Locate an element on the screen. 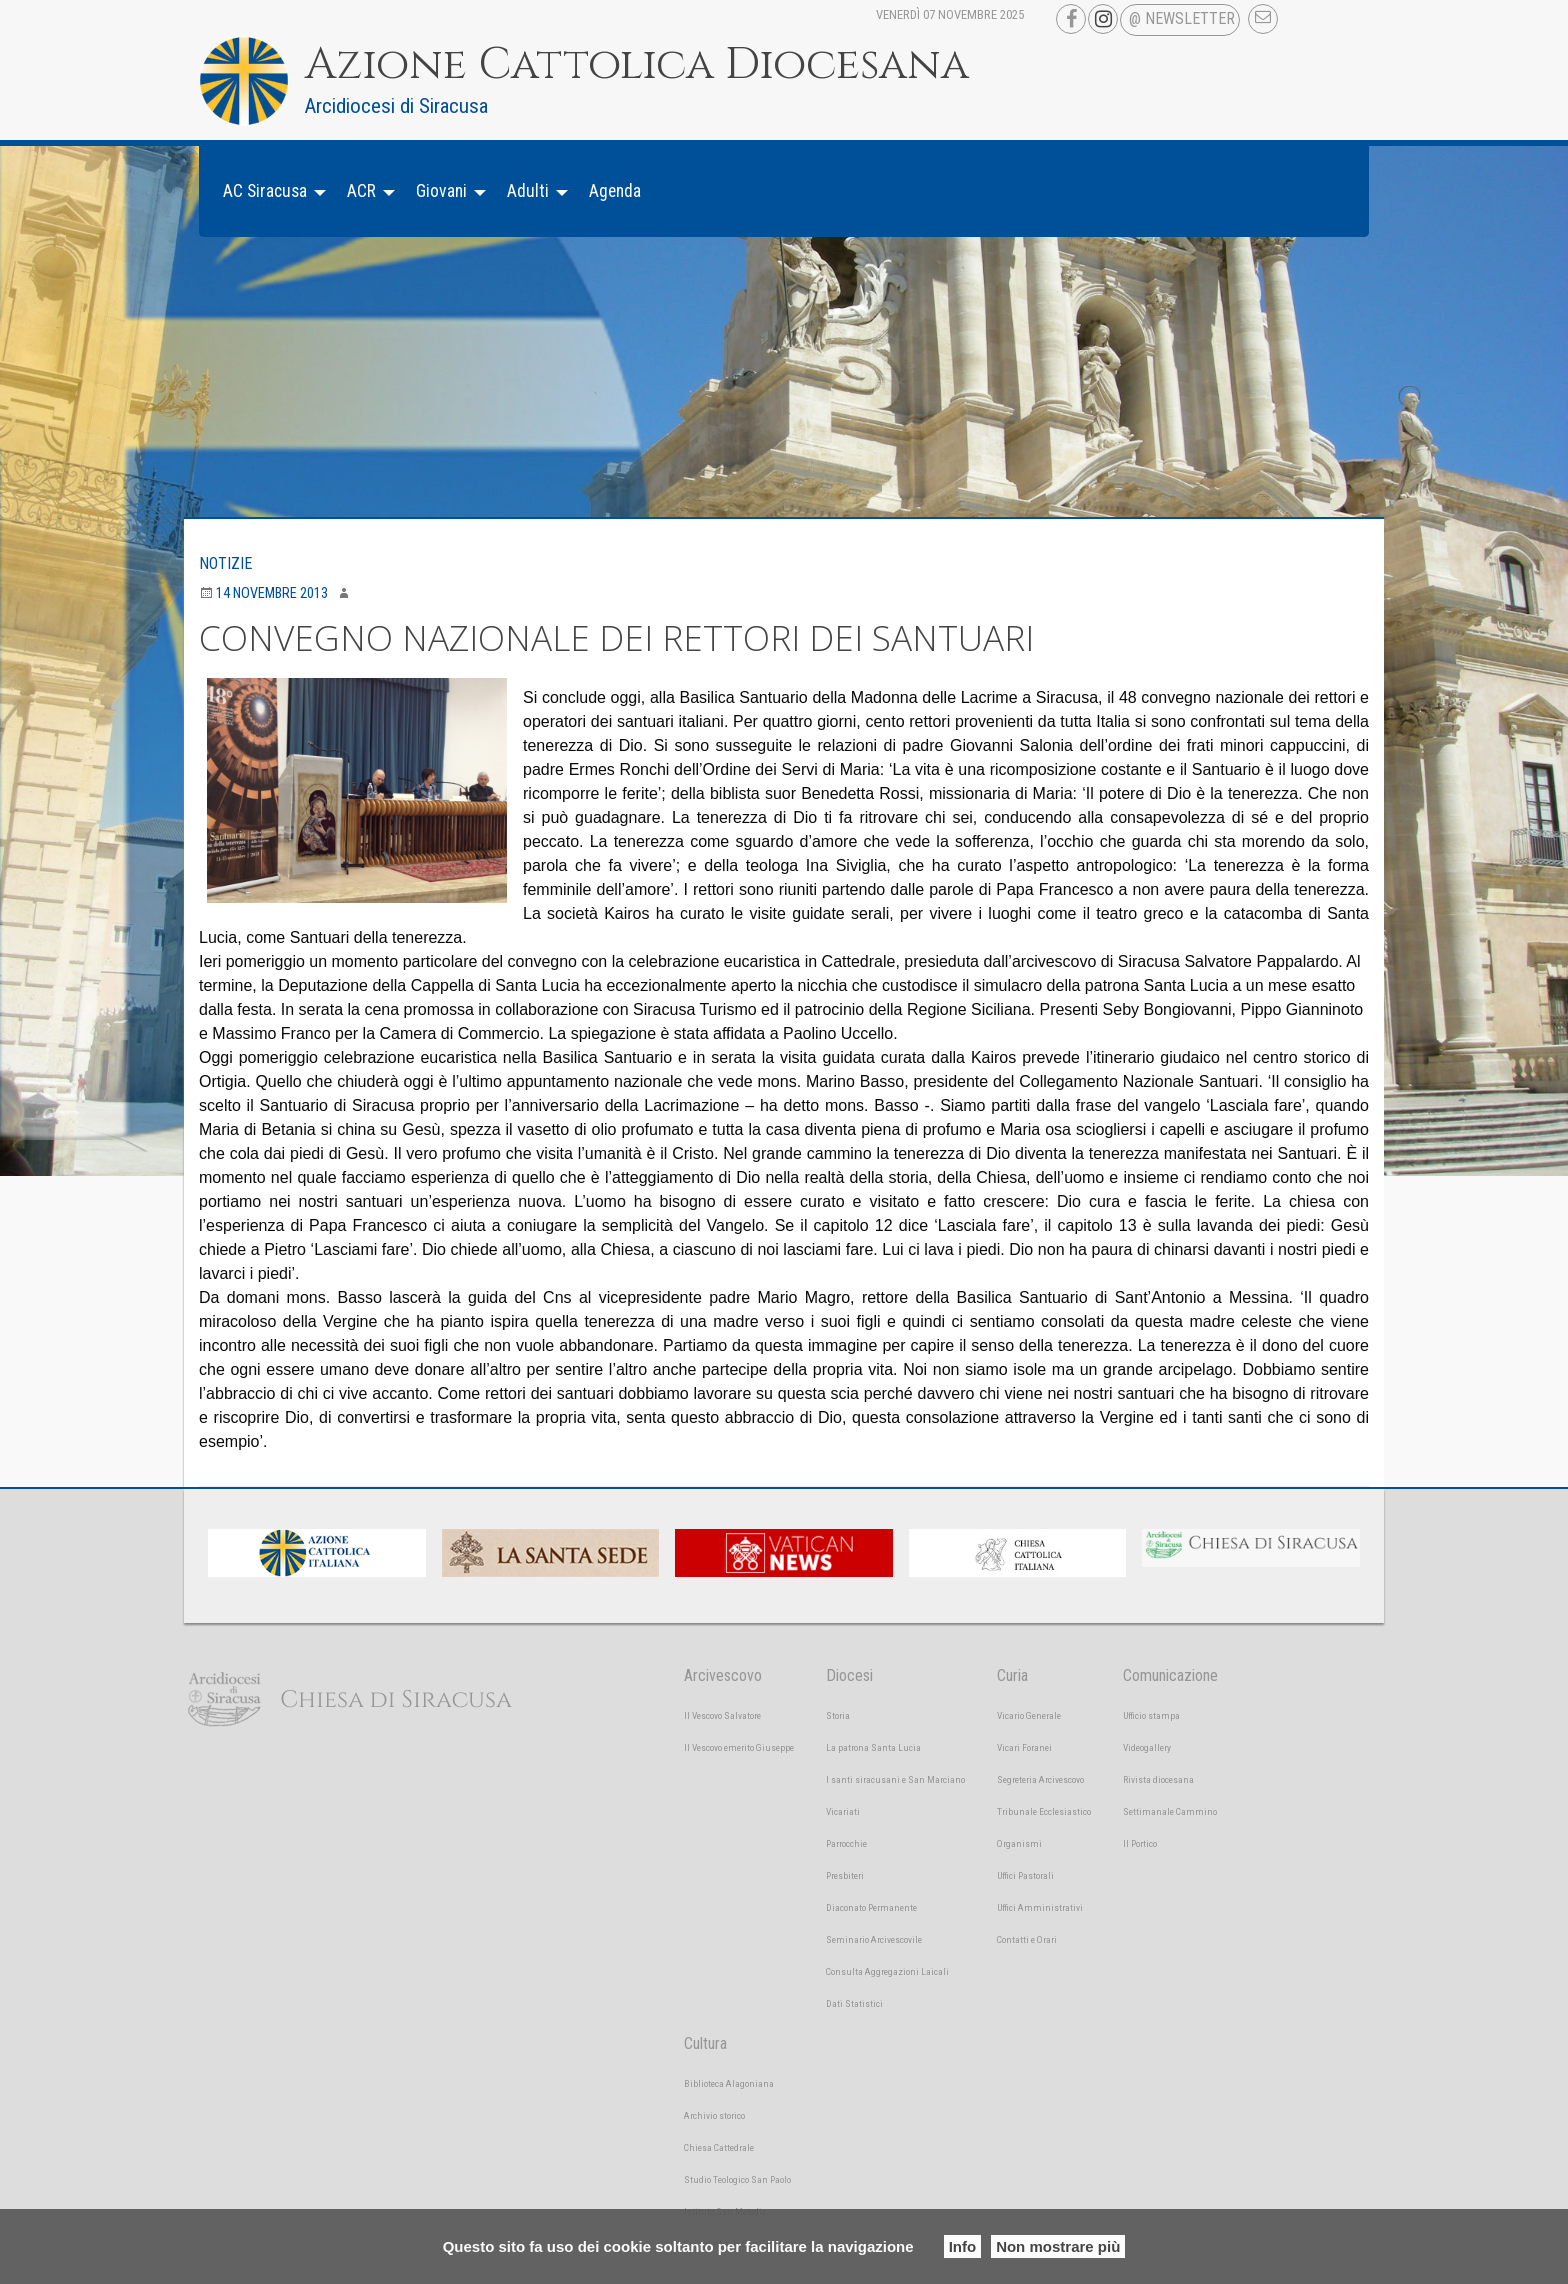  Chiesa Cattedrale is located at coordinates (719, 2147).